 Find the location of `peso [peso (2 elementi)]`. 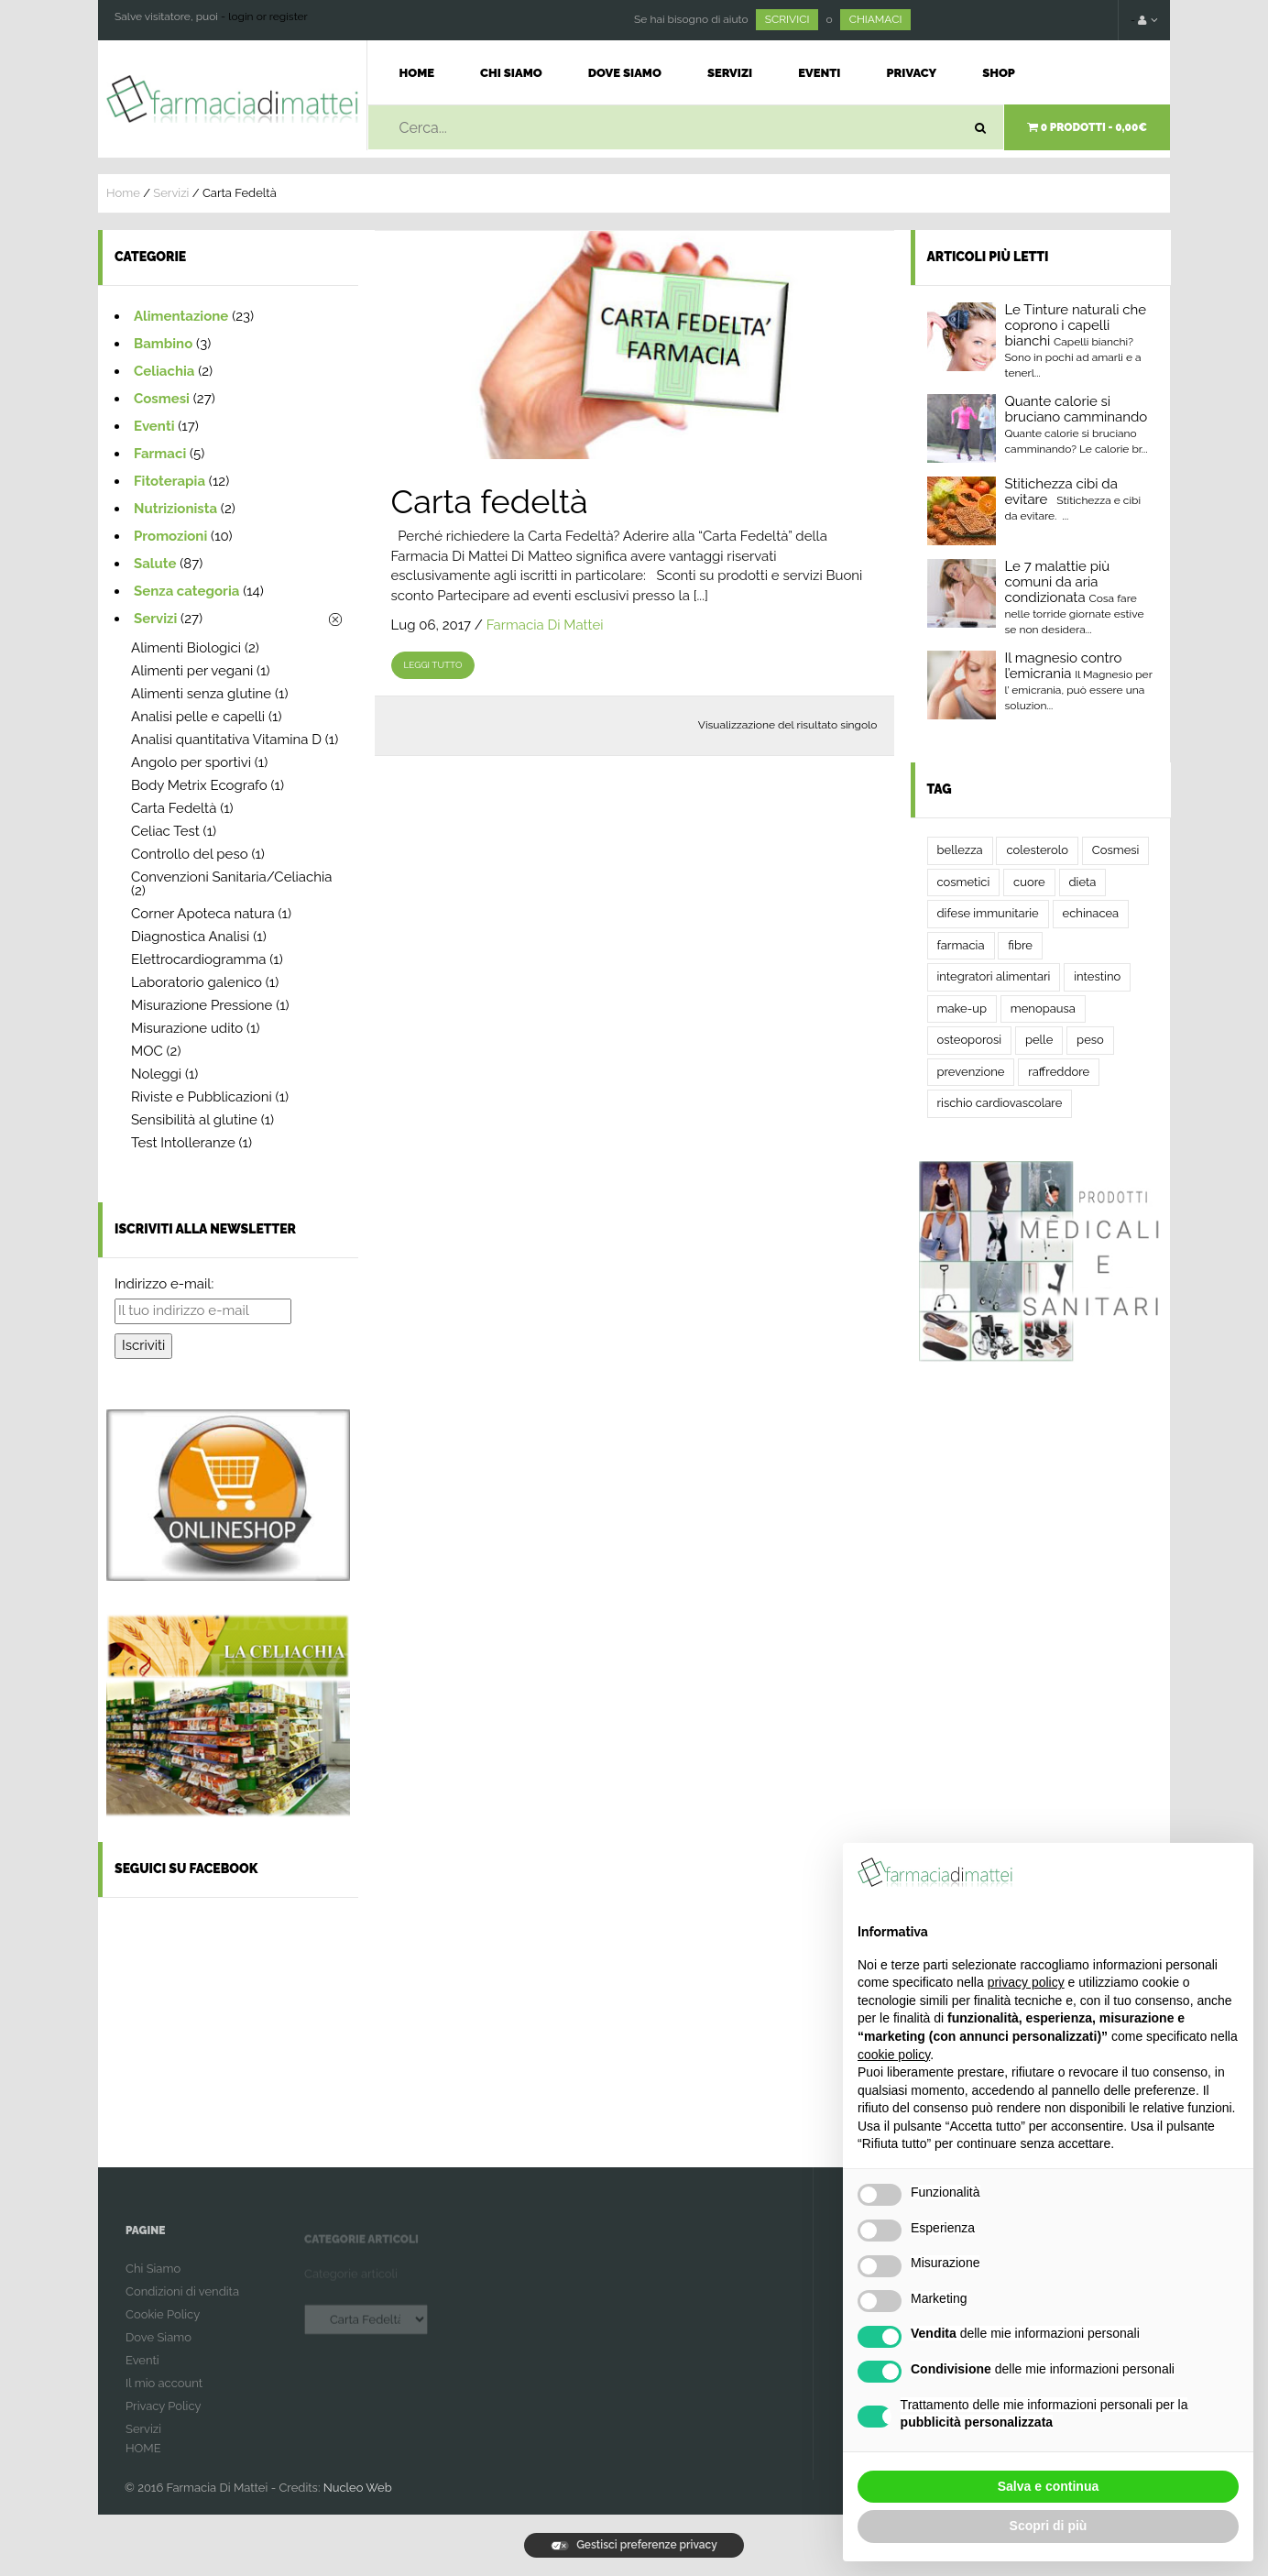

peso [peso (2 elementi)] is located at coordinates (1090, 1040).